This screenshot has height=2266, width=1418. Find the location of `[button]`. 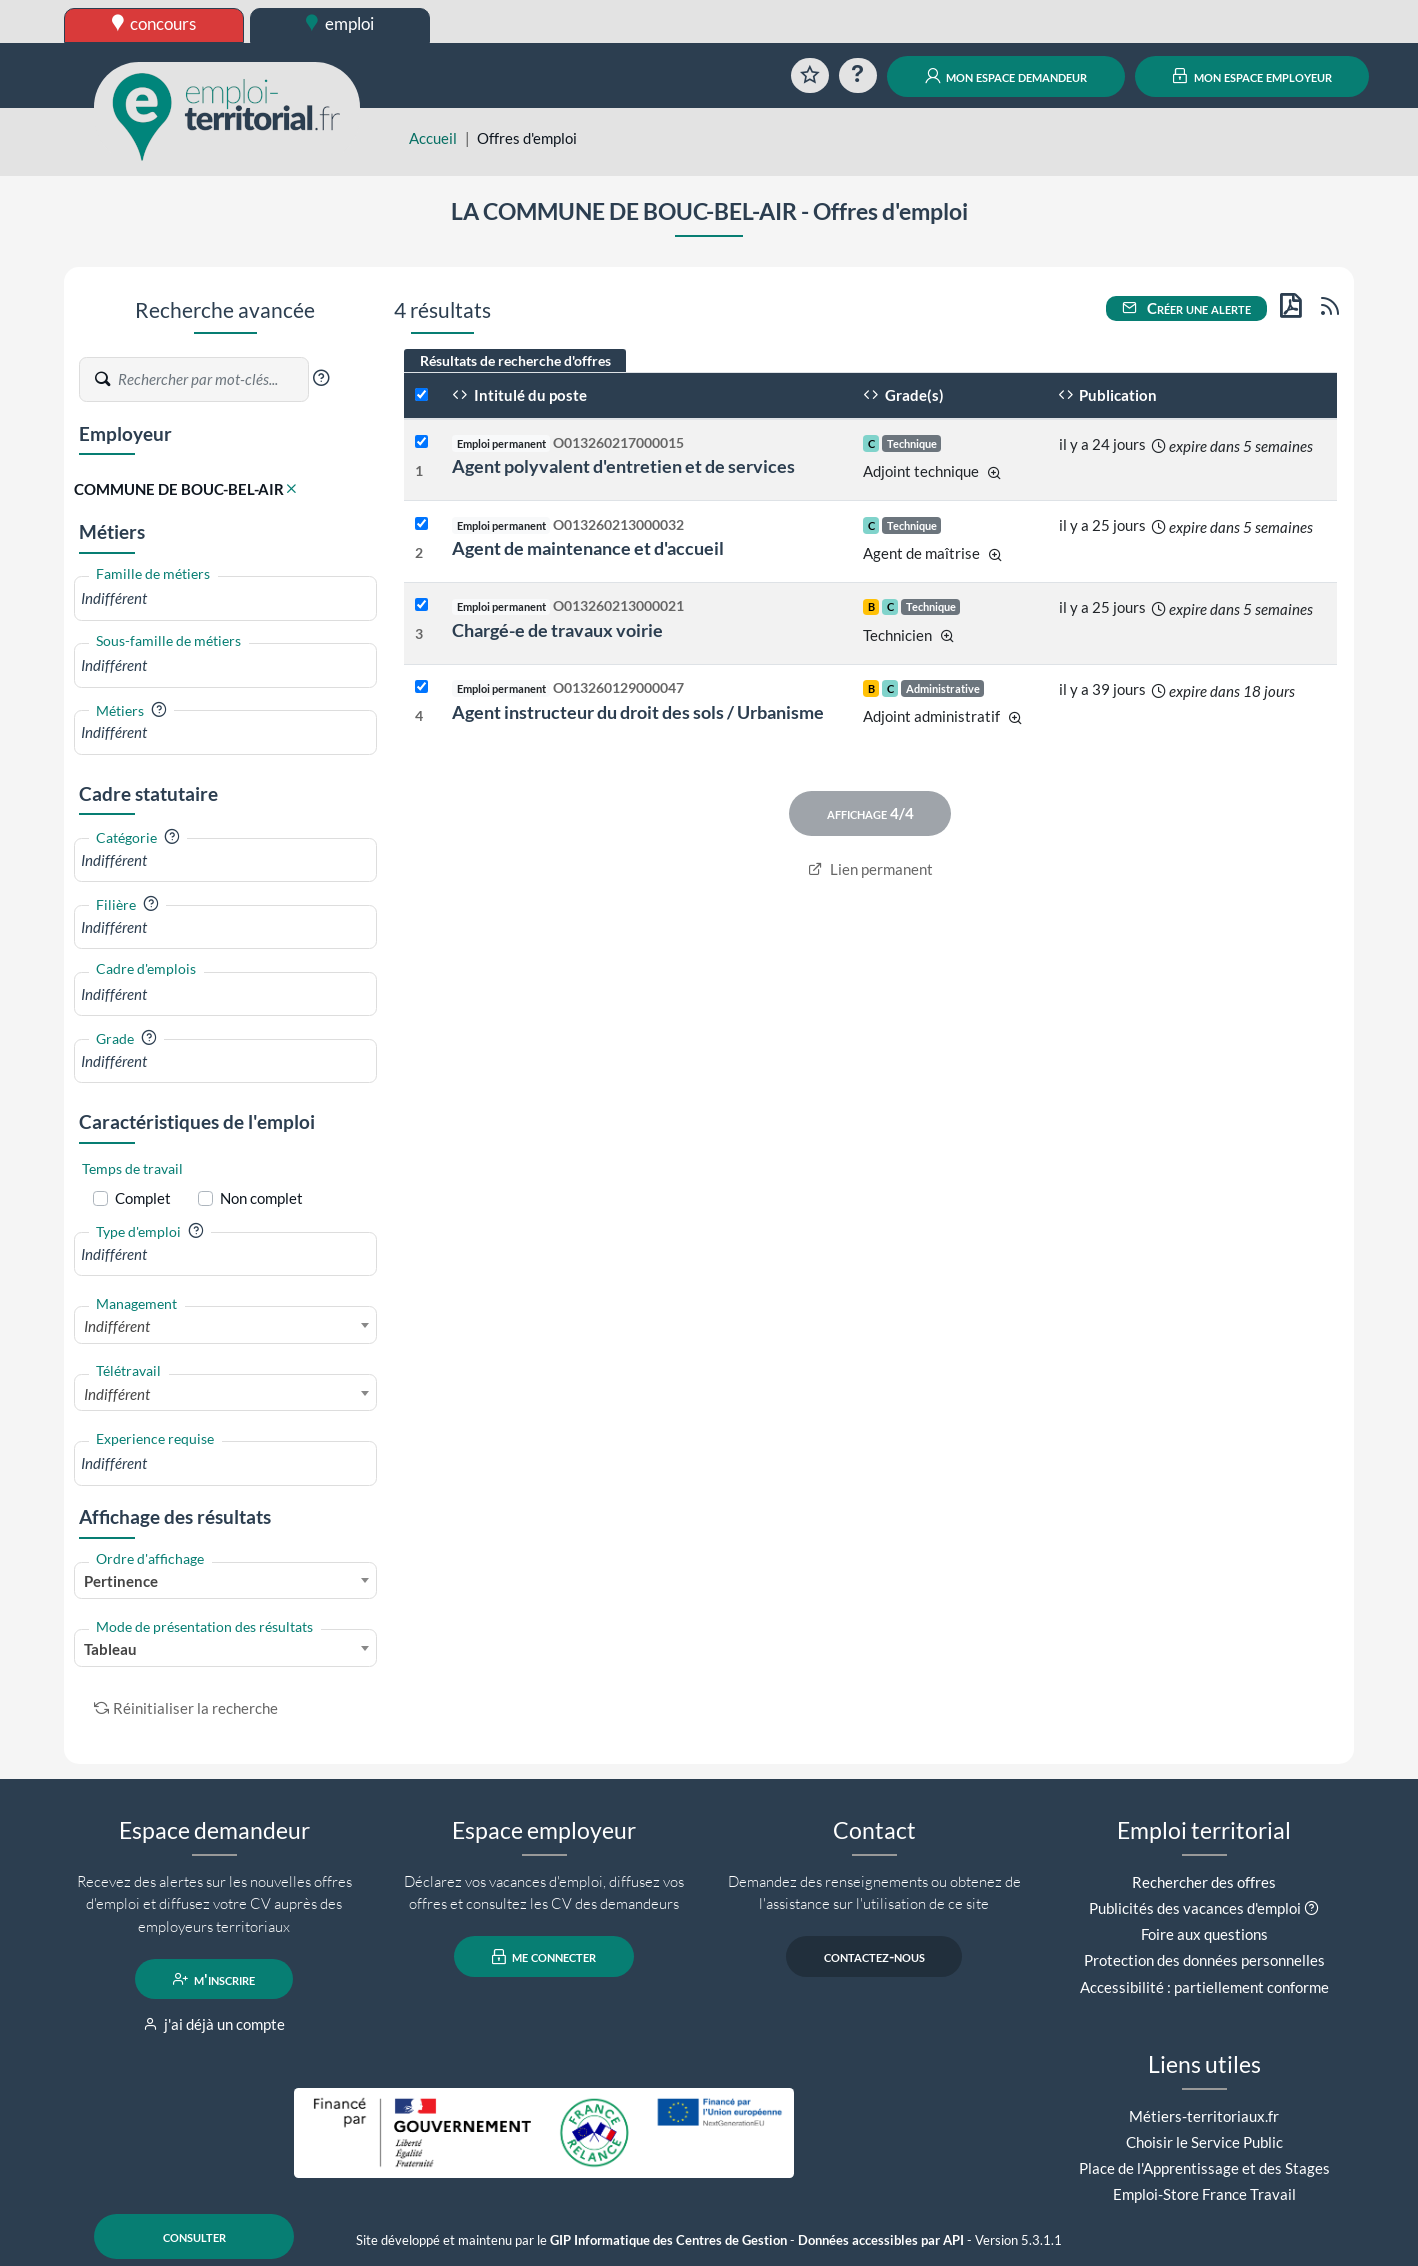

[button] is located at coordinates (321, 378).